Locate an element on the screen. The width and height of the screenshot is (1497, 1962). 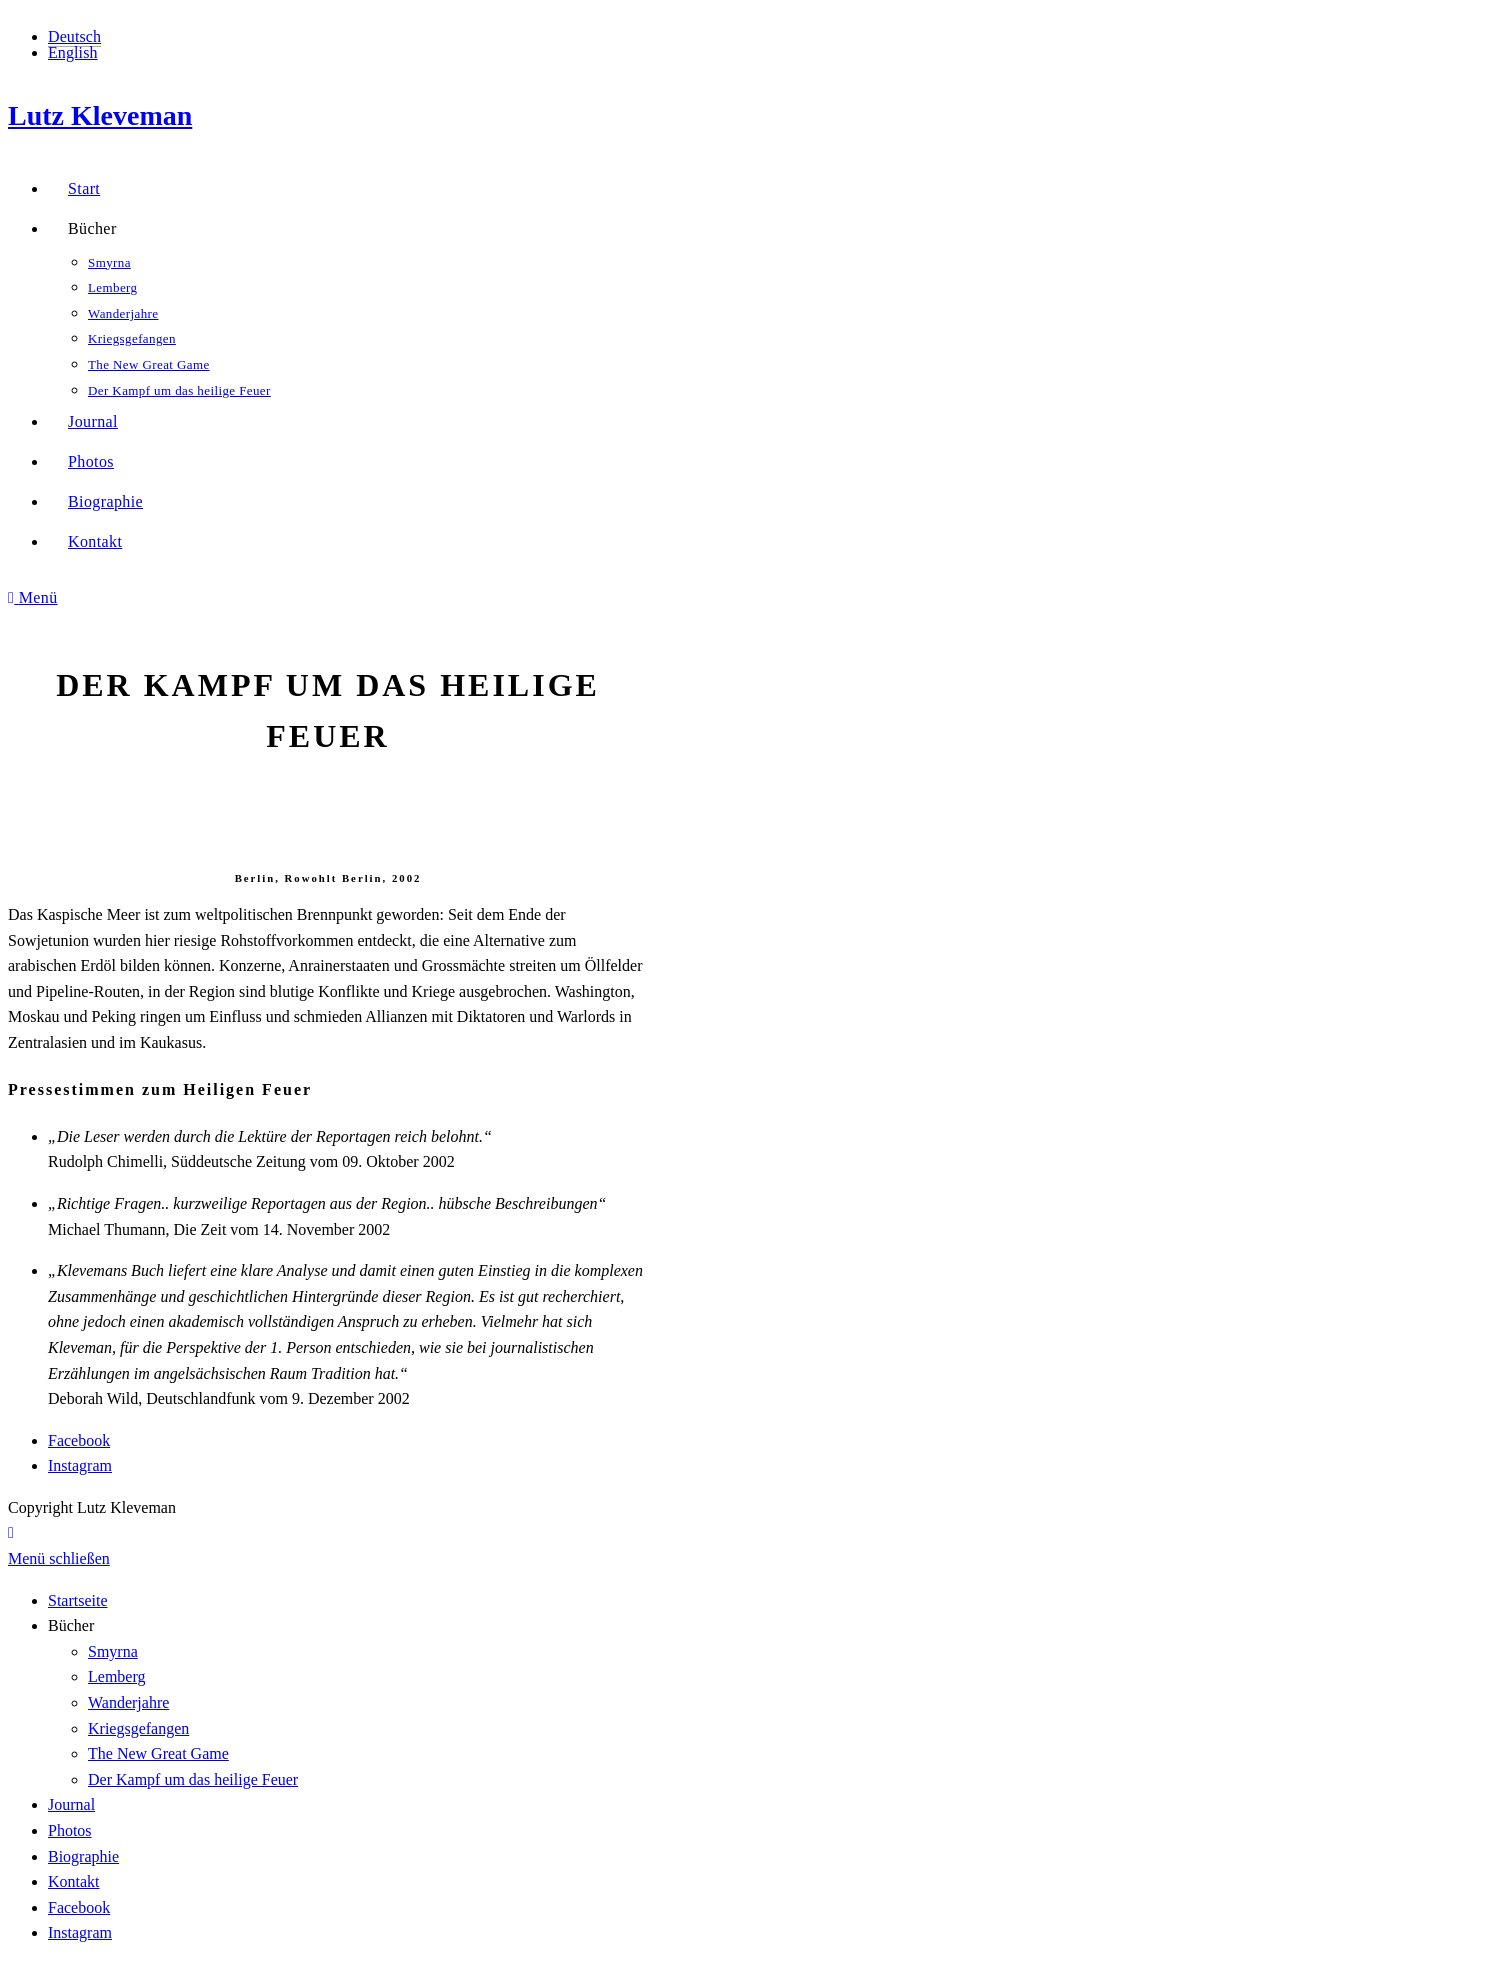
Deutsch is located at coordinates (74, 36).